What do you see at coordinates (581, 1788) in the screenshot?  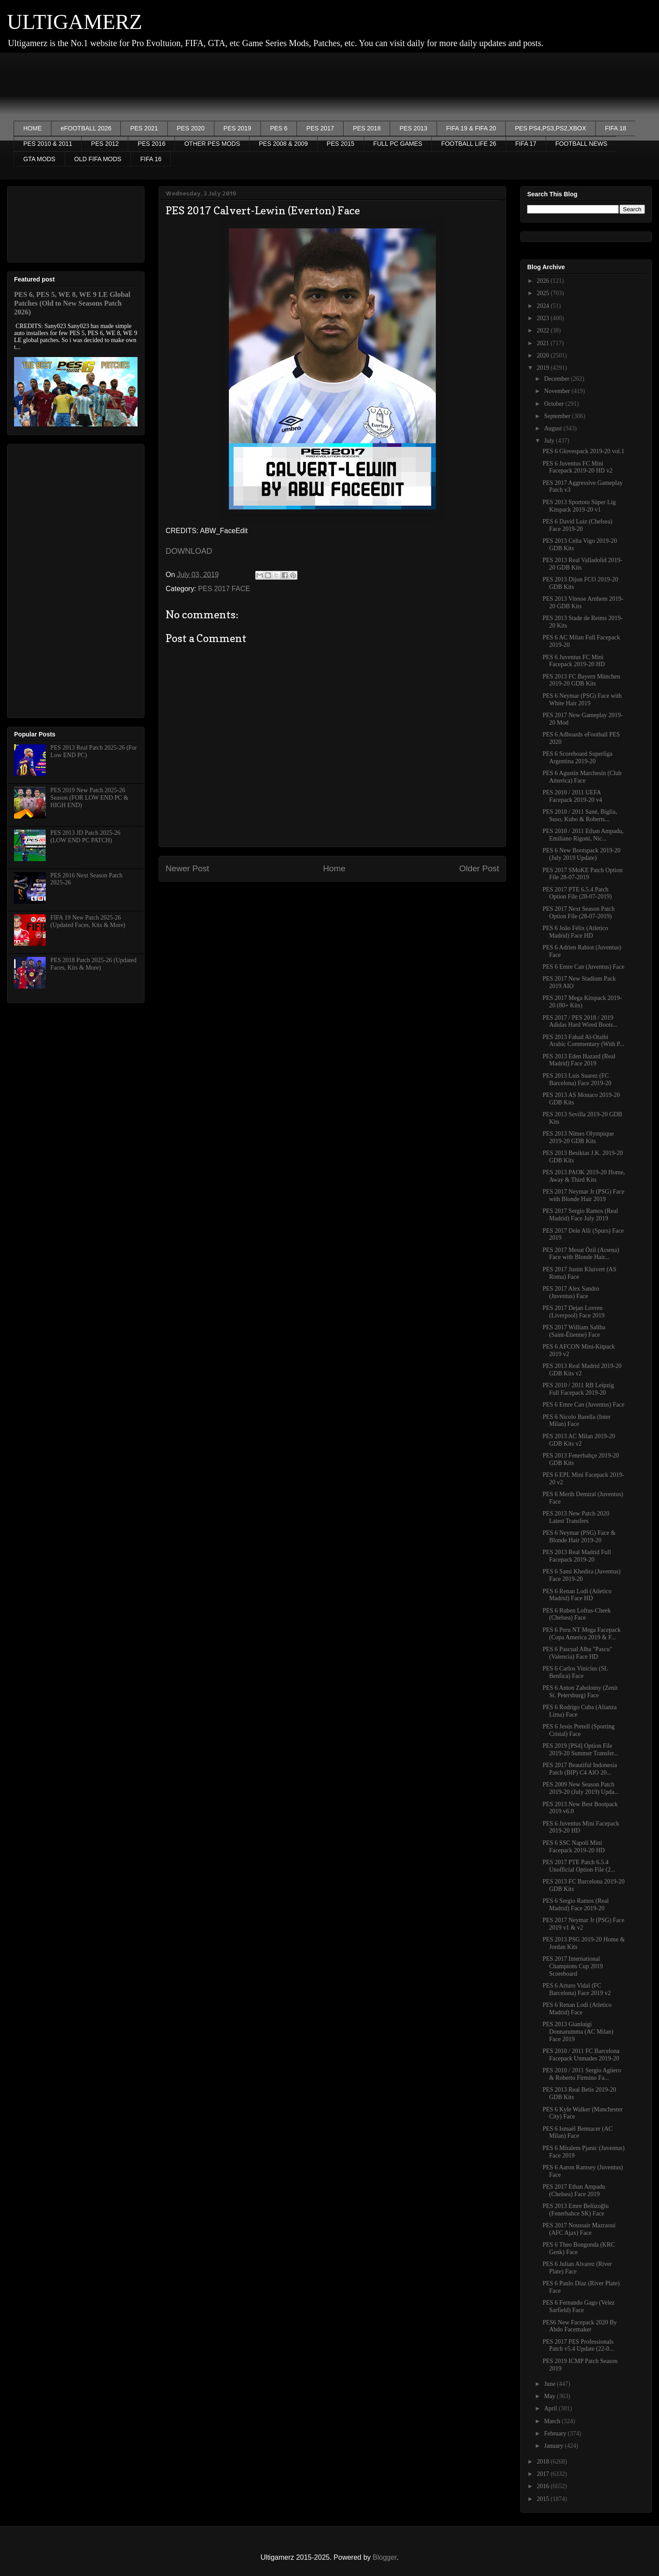 I see `PES 2009 New Season Patch 2019-20 (July 2019) Upda...` at bounding box center [581, 1788].